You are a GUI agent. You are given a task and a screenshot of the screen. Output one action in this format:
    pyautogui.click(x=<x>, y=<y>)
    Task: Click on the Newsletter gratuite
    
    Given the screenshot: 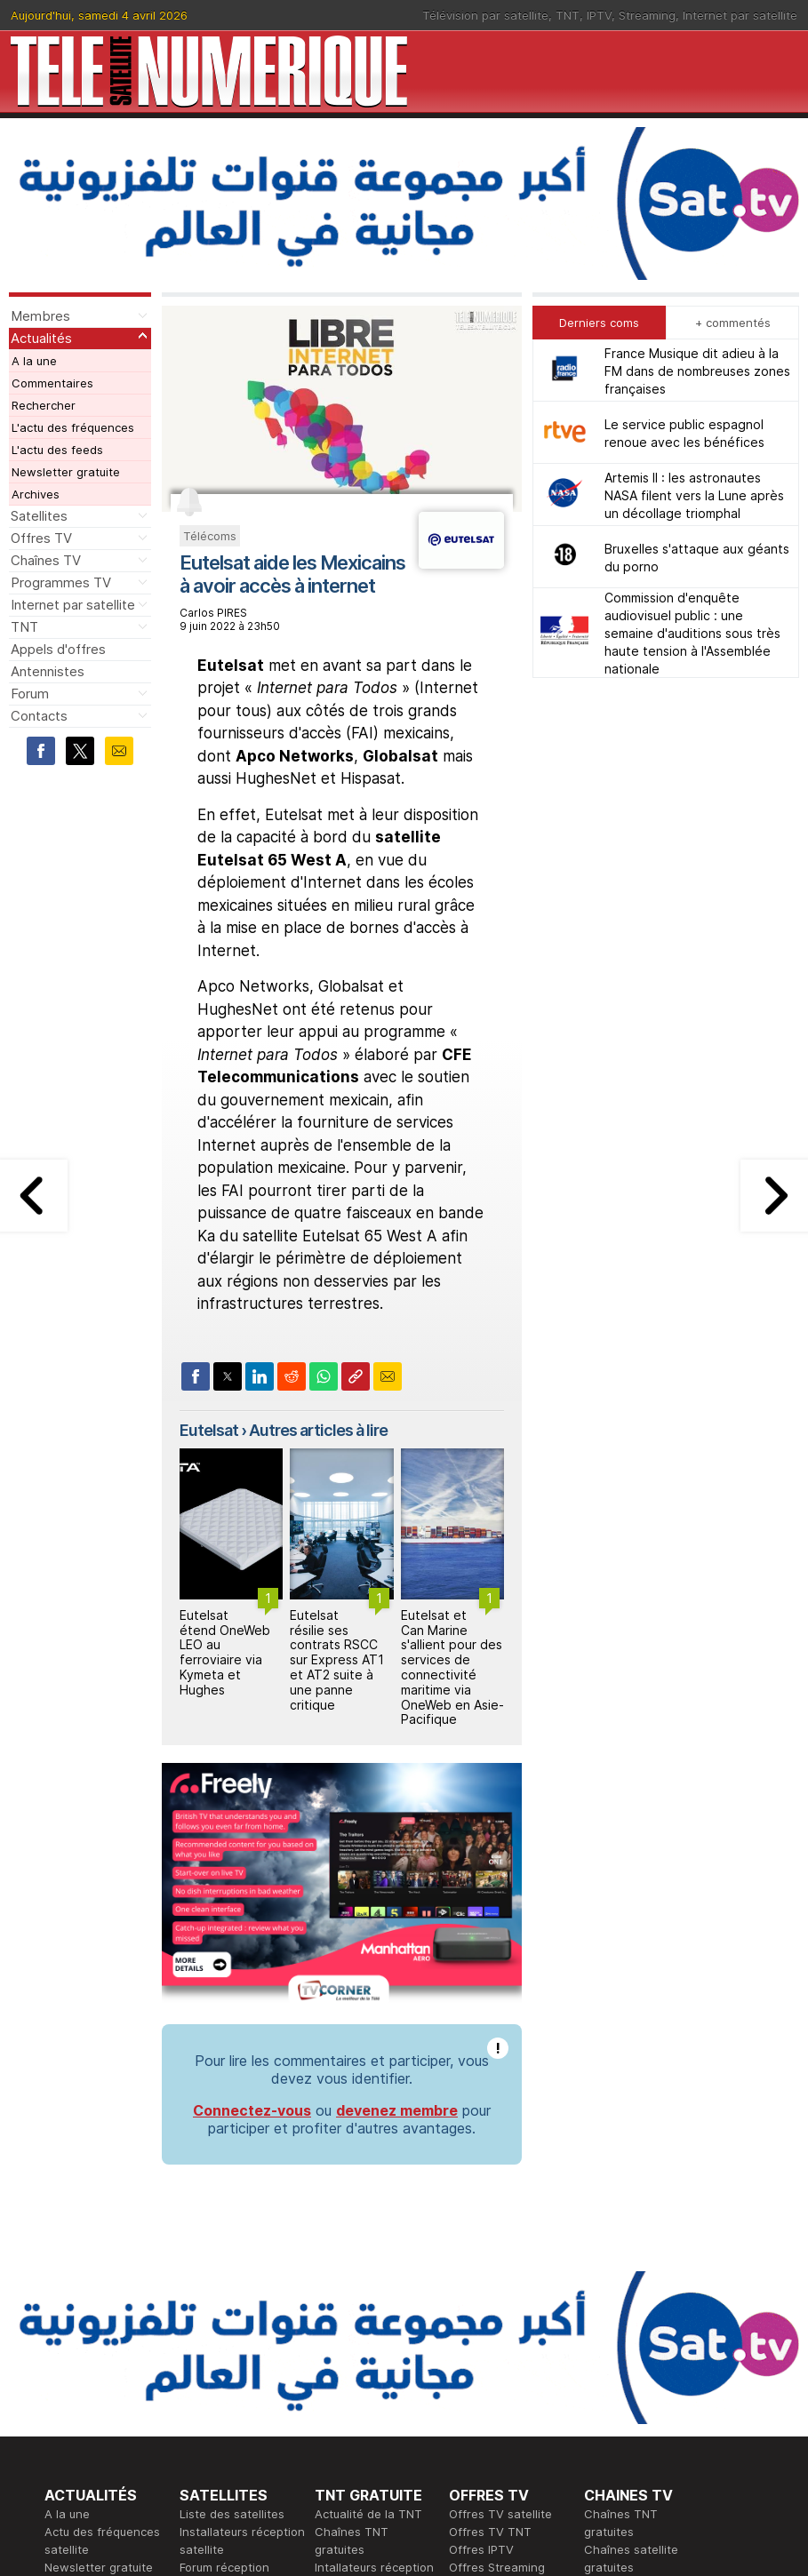 What is the action you would take?
    pyautogui.click(x=66, y=472)
    